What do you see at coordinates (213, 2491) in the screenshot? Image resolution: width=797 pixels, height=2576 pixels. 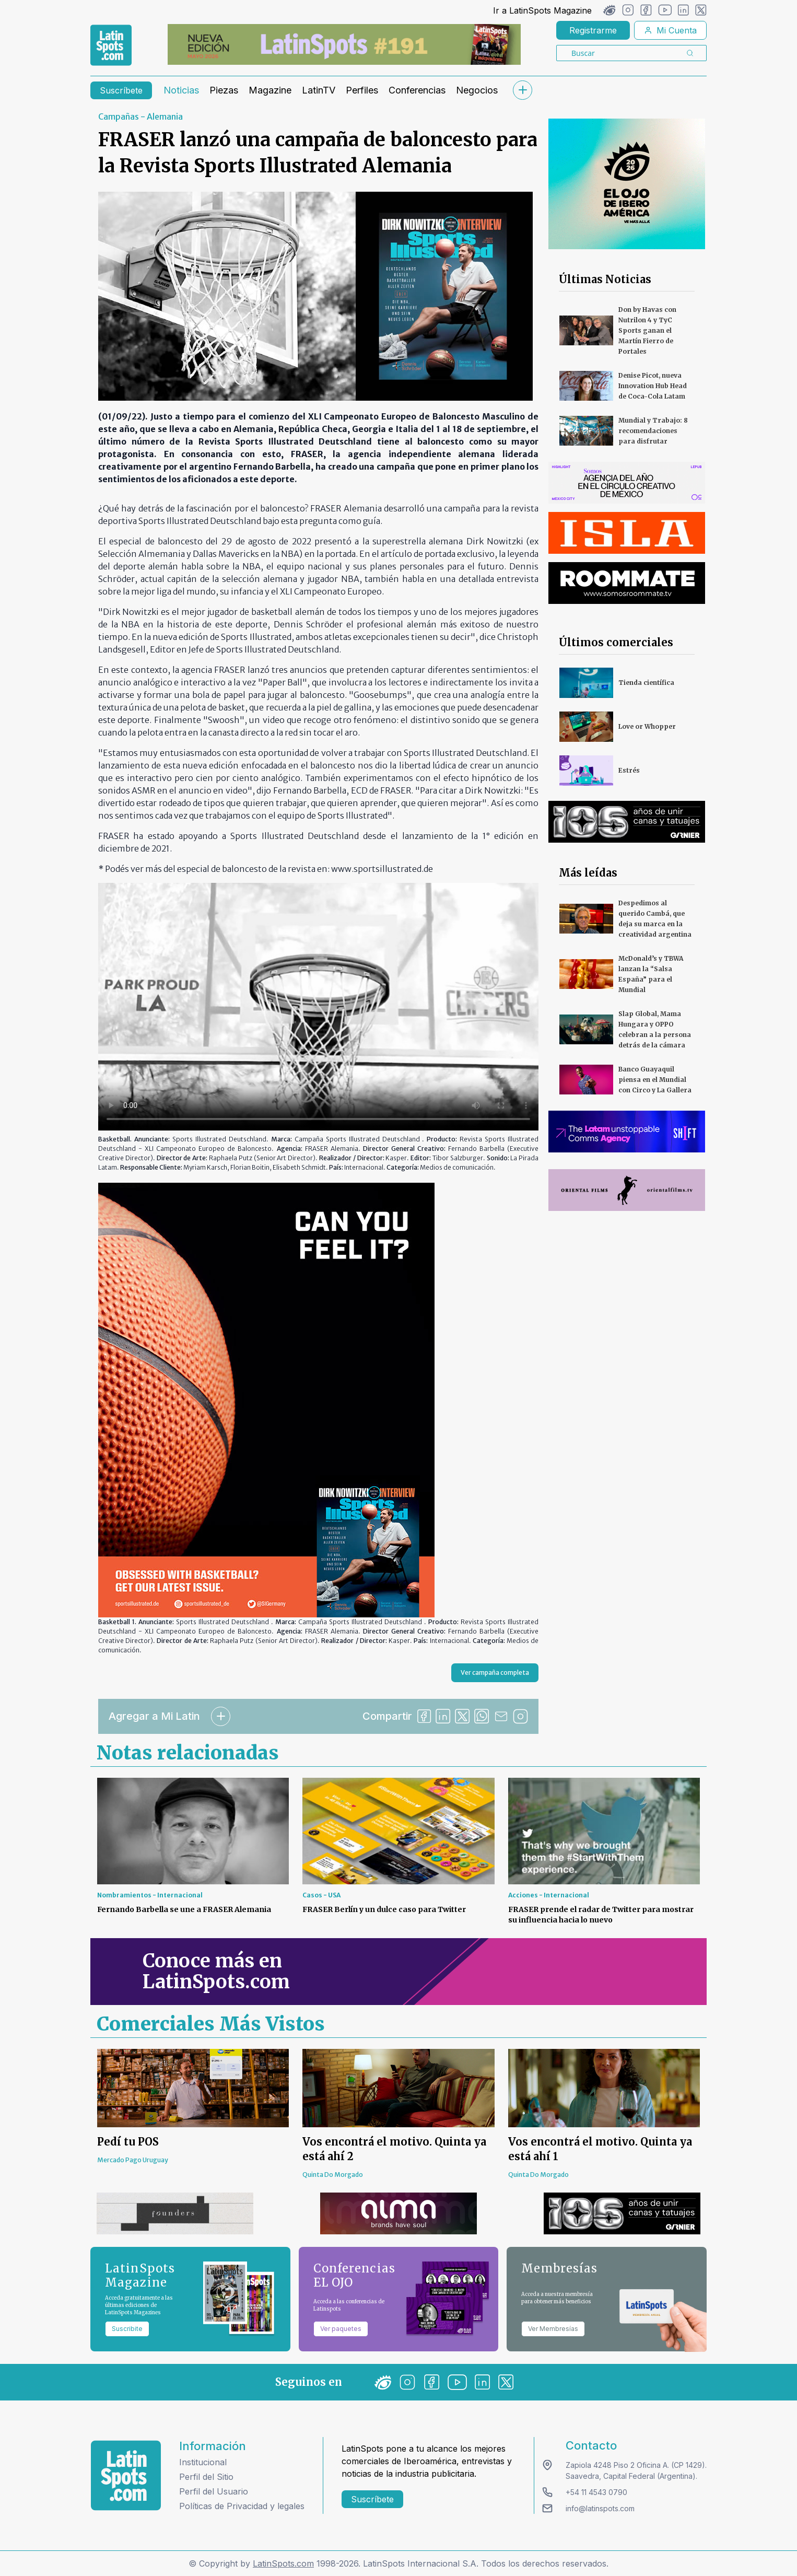 I see `Perfil del Usuario` at bounding box center [213, 2491].